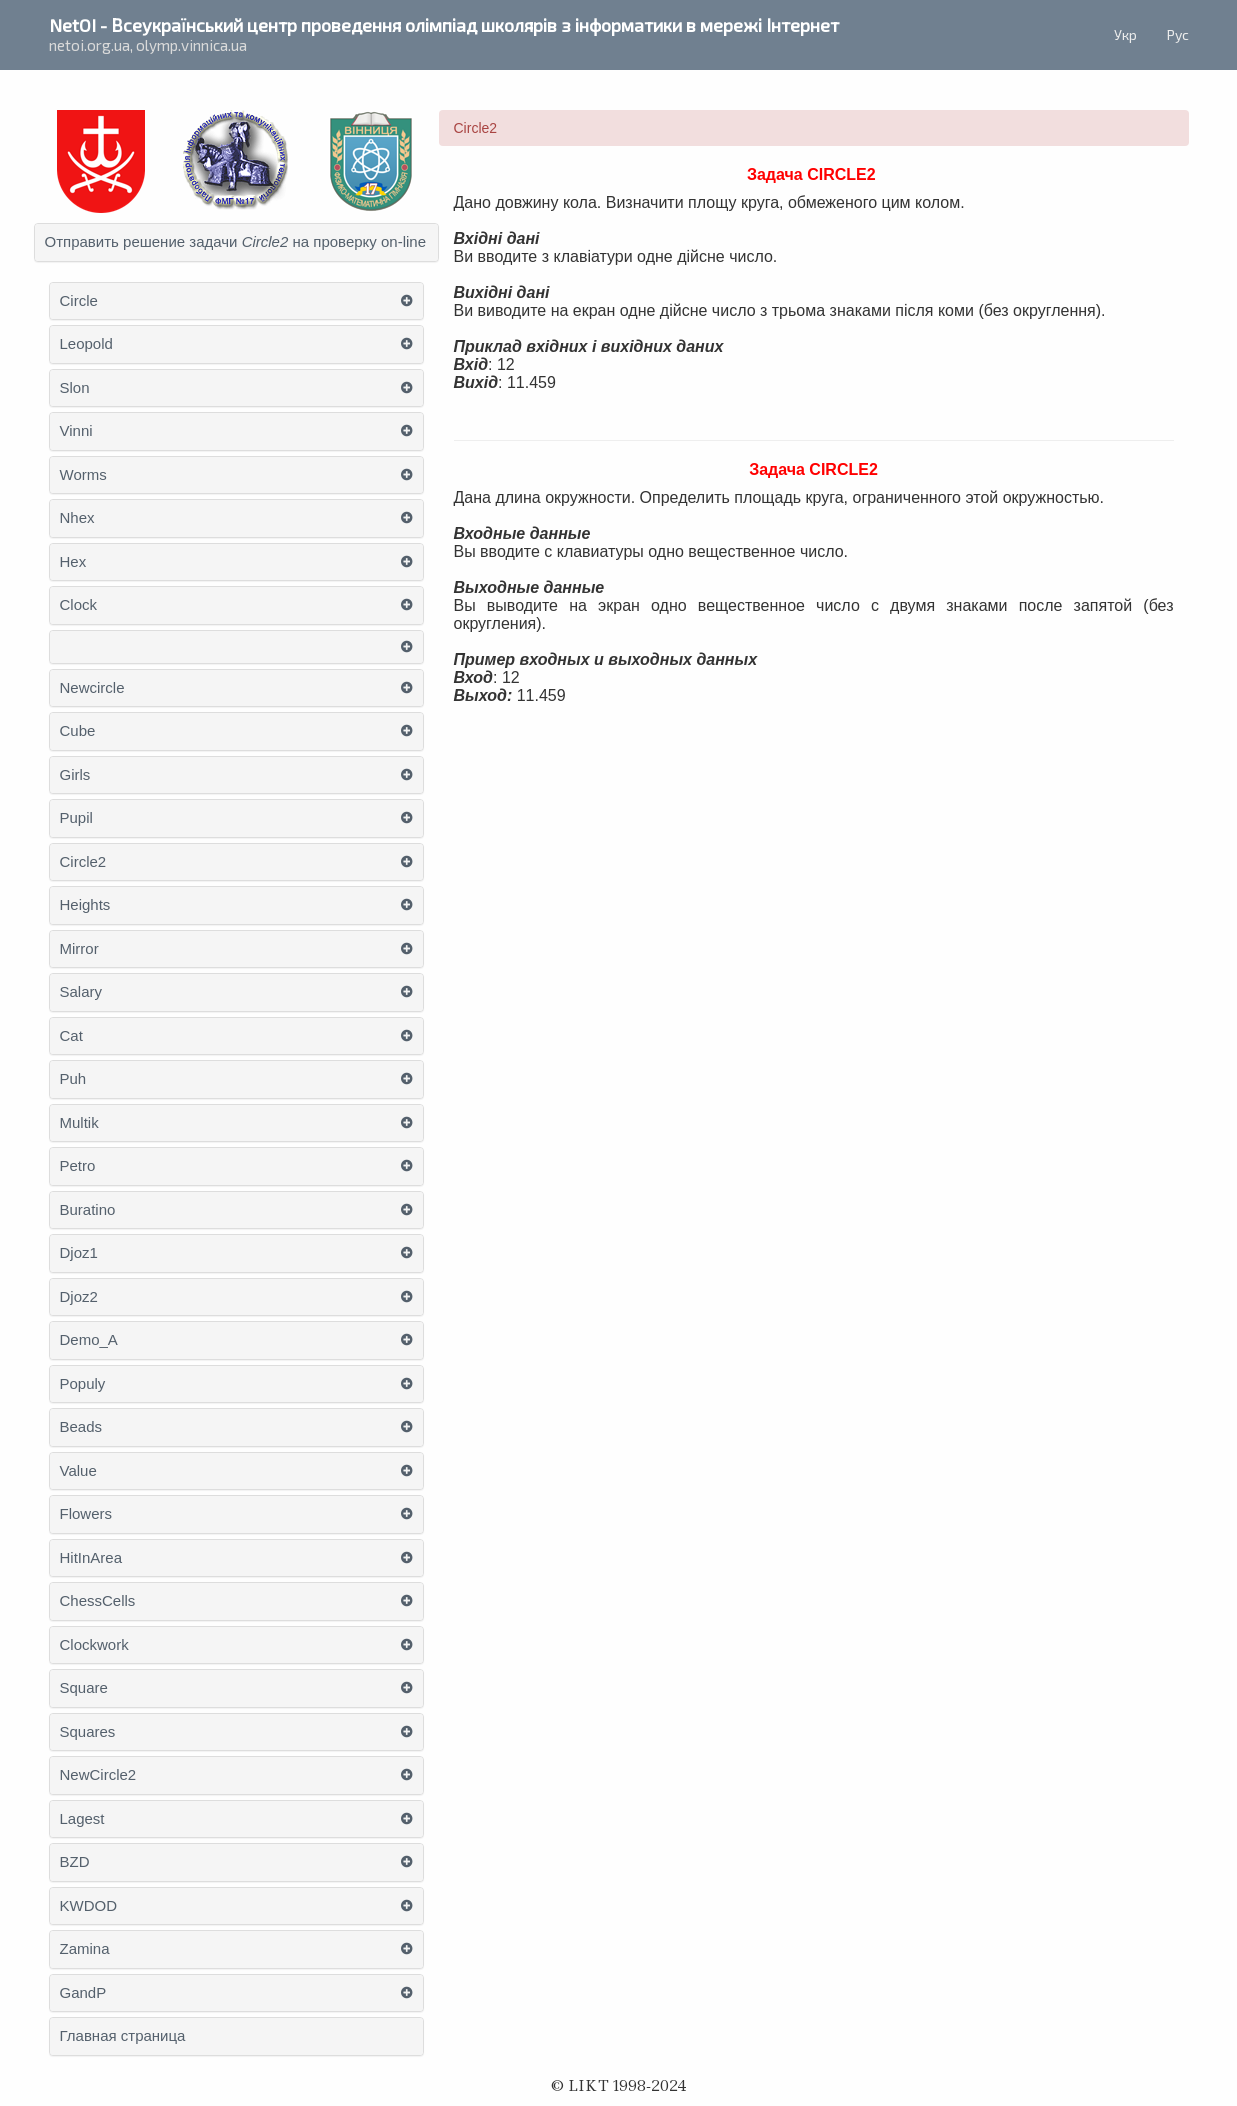  Describe the element at coordinates (85, 1949) in the screenshot. I see `Zamina` at that location.